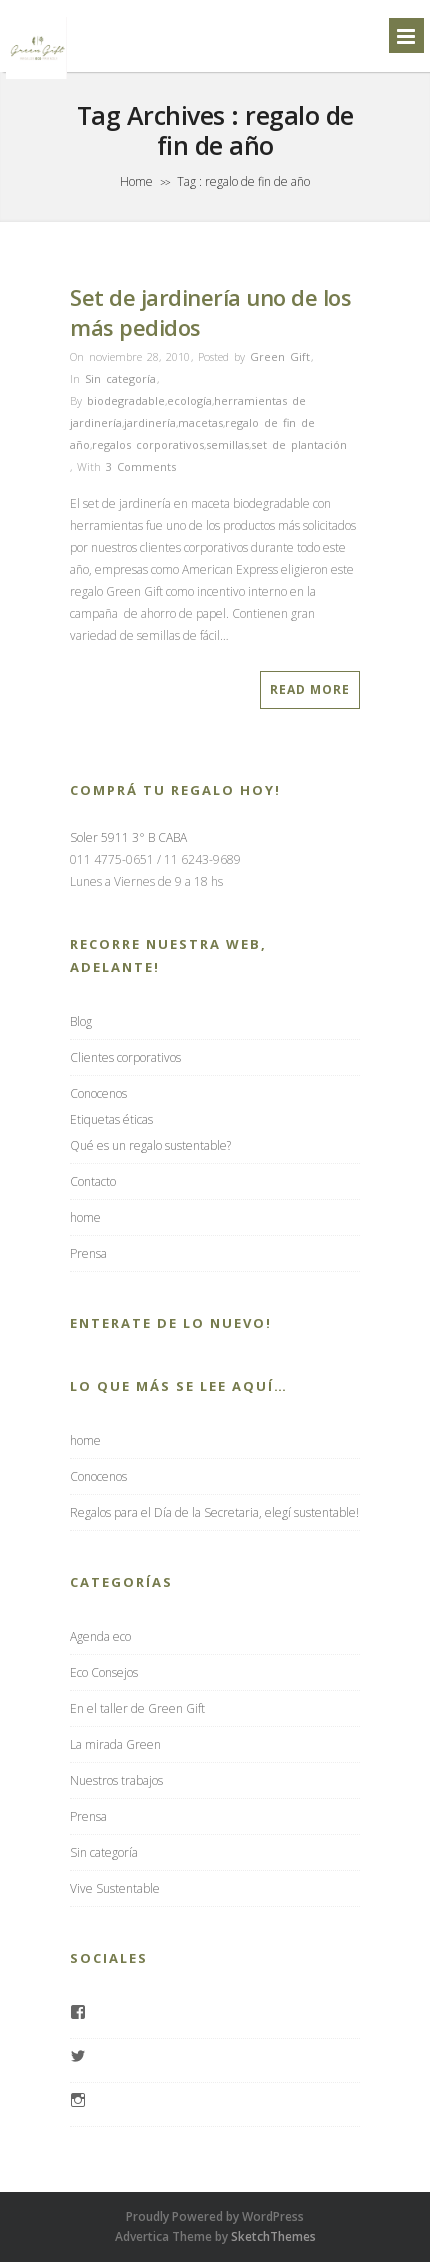  I want to click on La mirada Green, so click(115, 1744).